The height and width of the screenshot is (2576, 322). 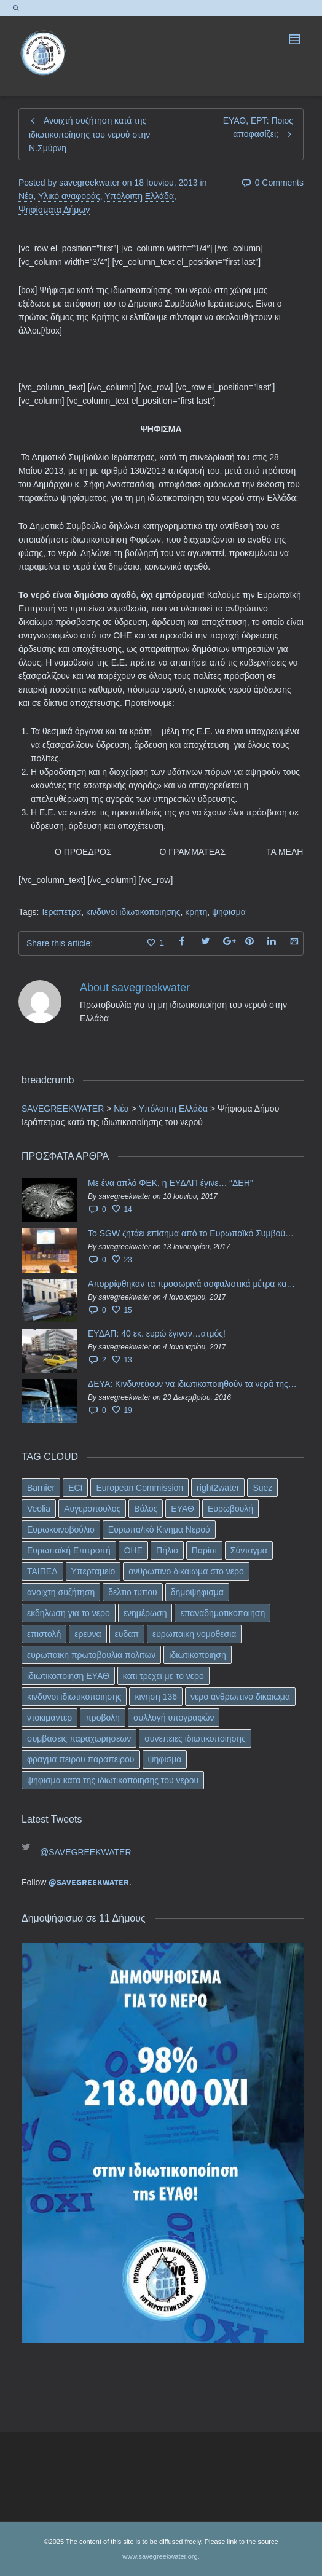 I want to click on συλλογή υπογραφών, so click(x=173, y=1717).